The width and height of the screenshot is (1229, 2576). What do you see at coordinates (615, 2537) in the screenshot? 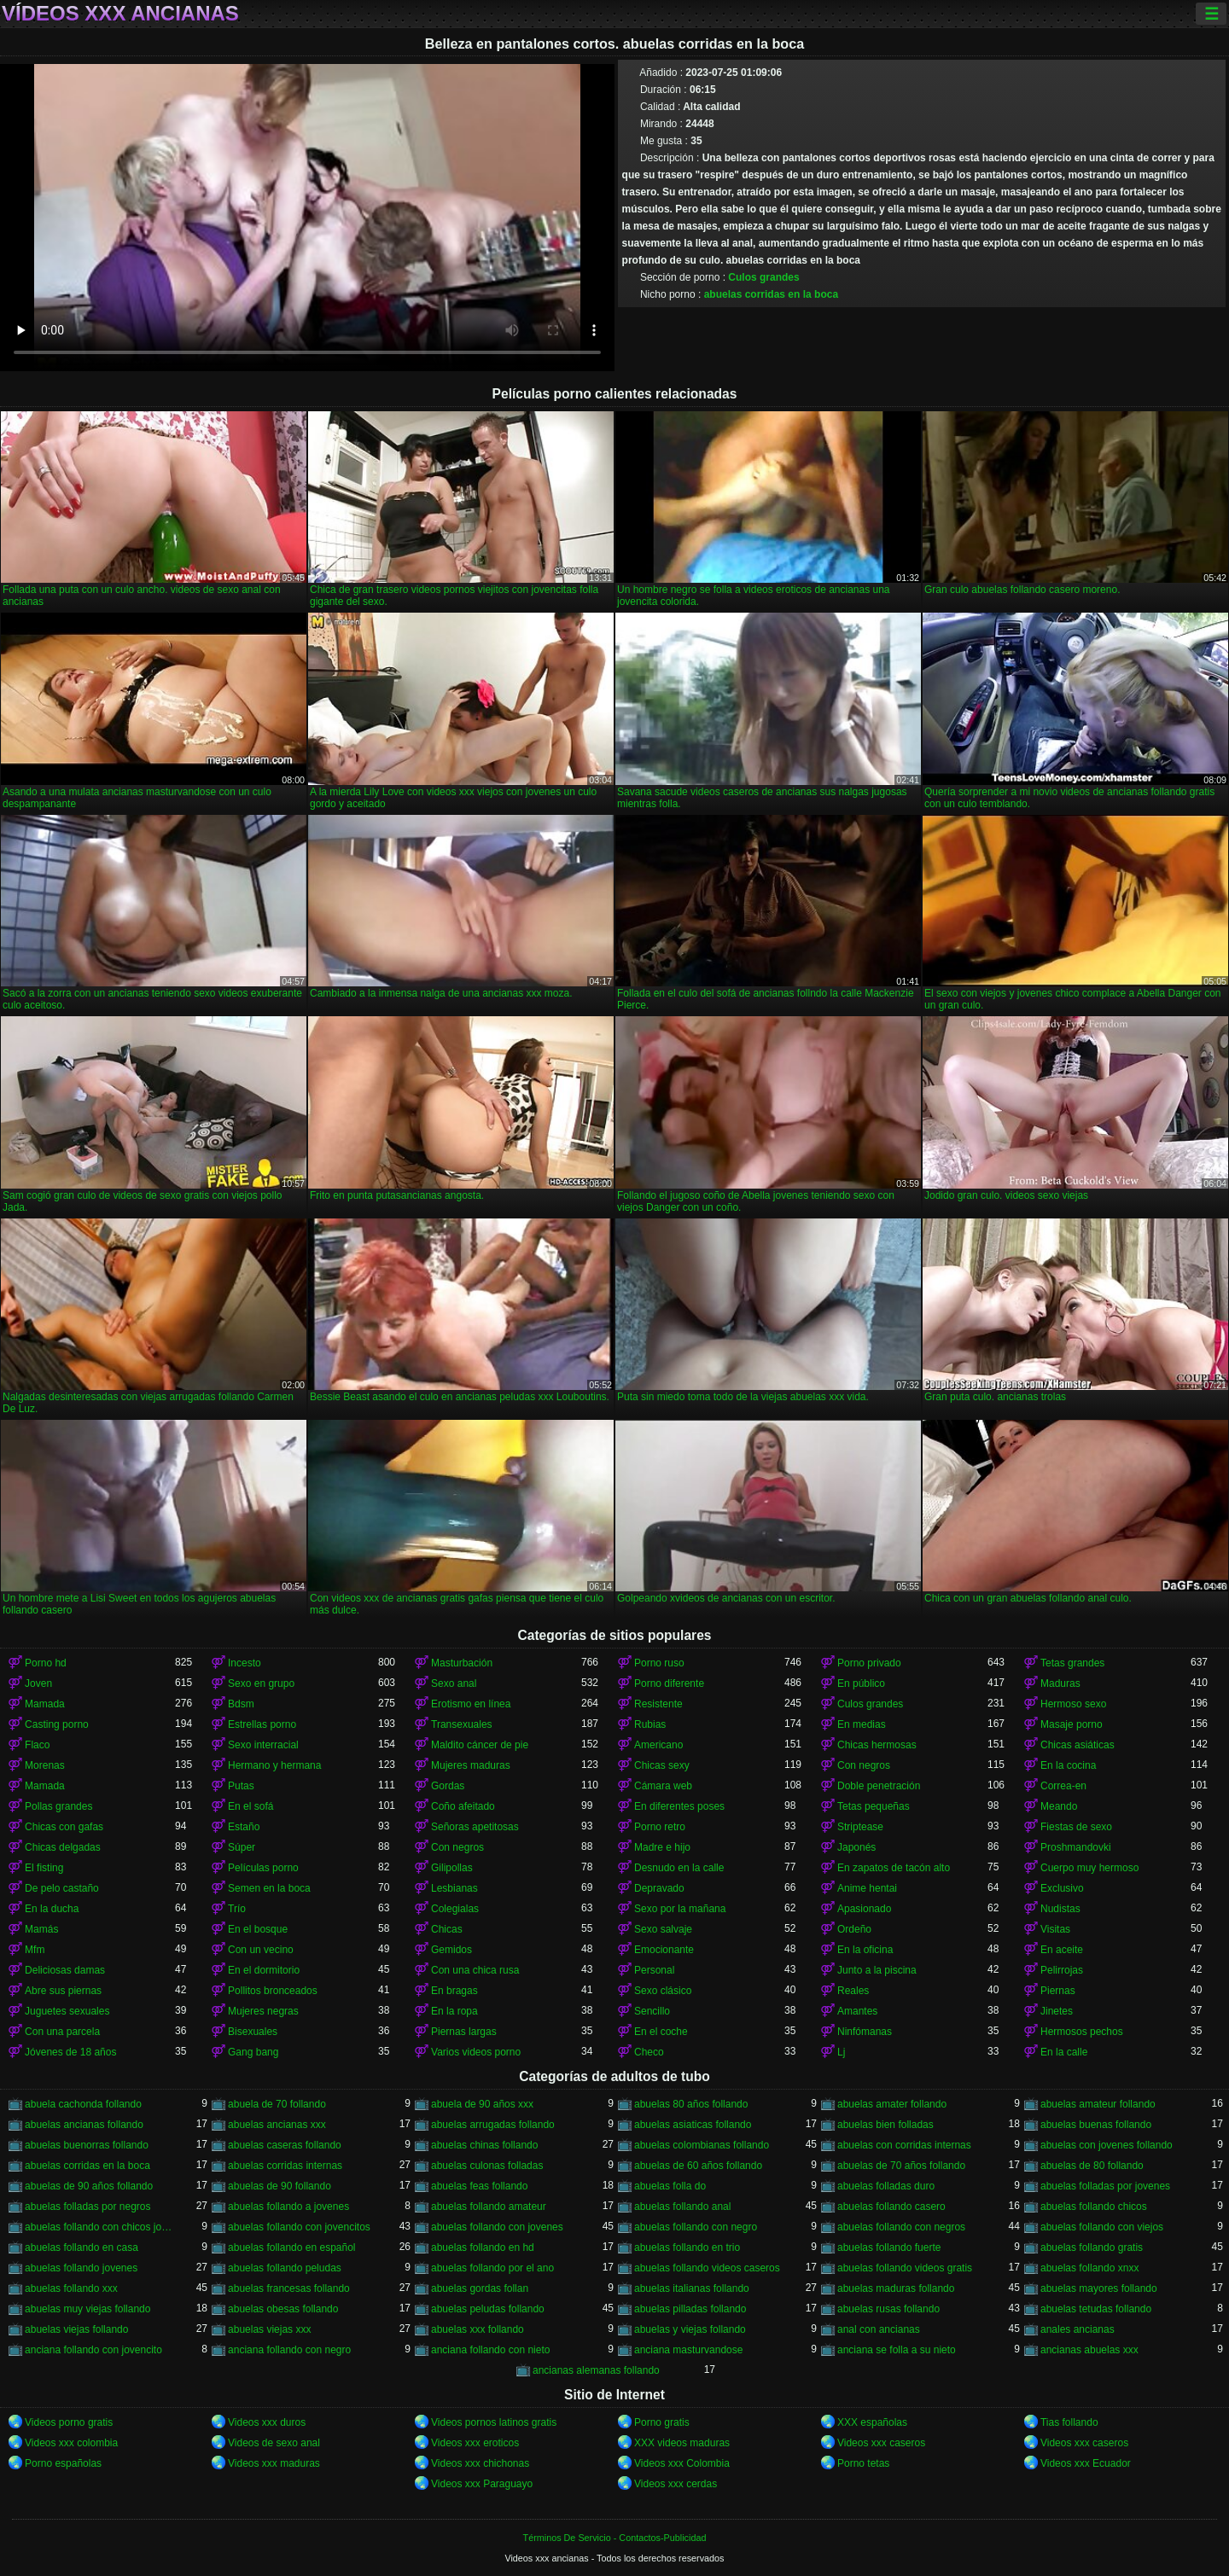
I see `Términos De Servicio - Contactos-Publicidad` at bounding box center [615, 2537].